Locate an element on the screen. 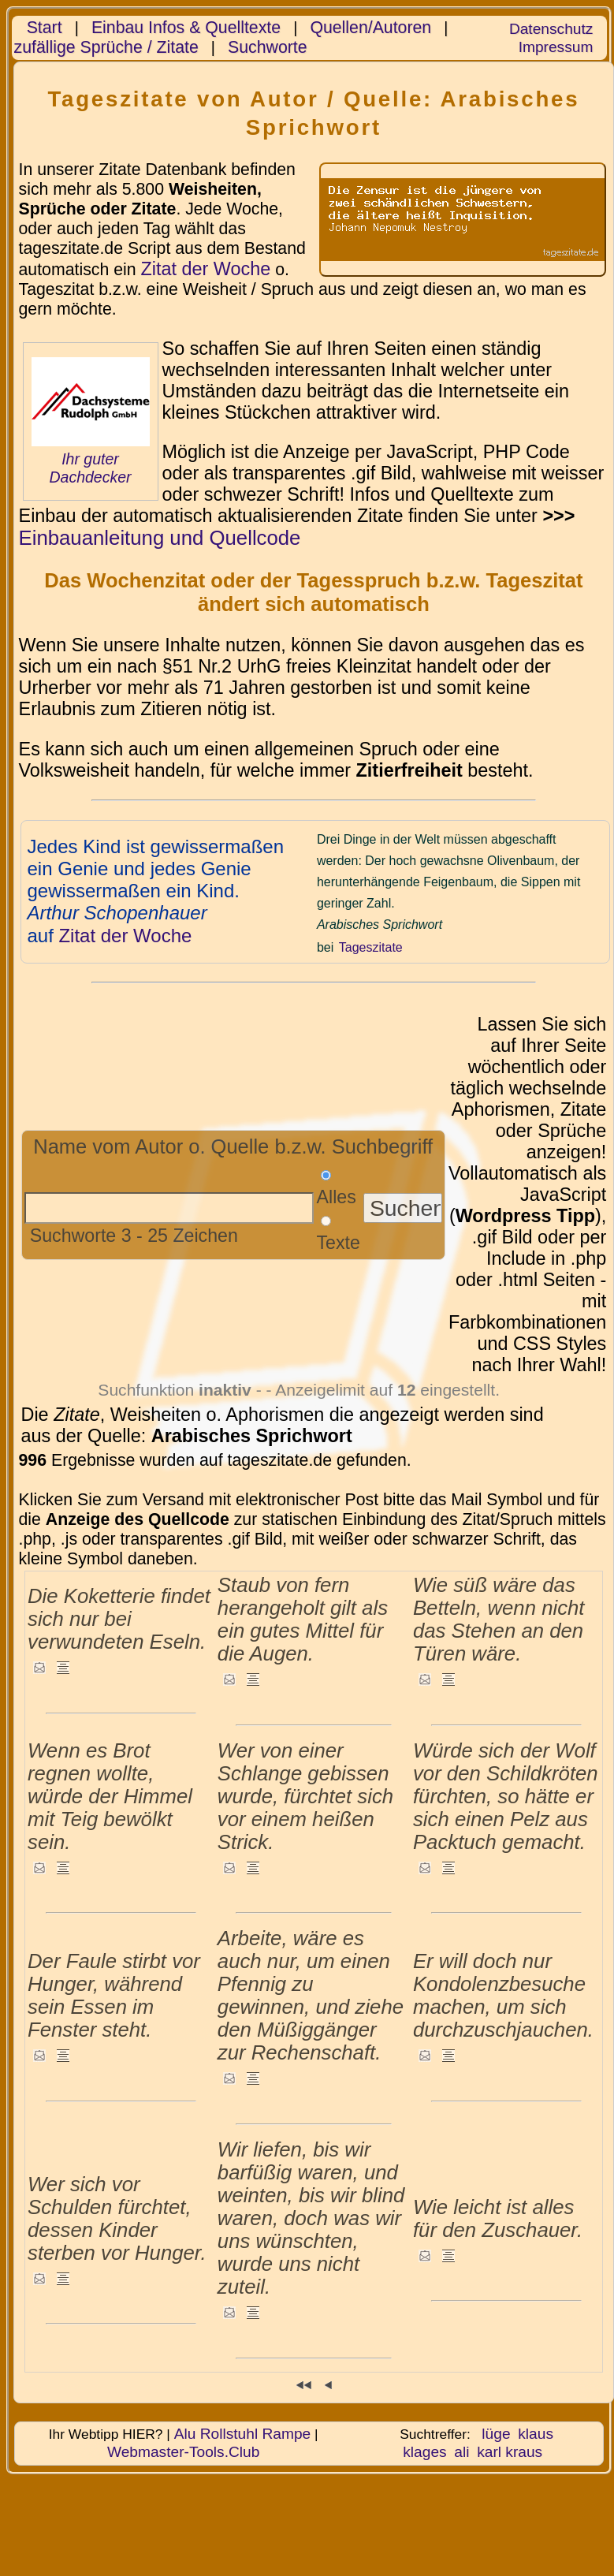 This screenshot has height=2576, width=614. Quellen/Autoren is located at coordinates (370, 27).